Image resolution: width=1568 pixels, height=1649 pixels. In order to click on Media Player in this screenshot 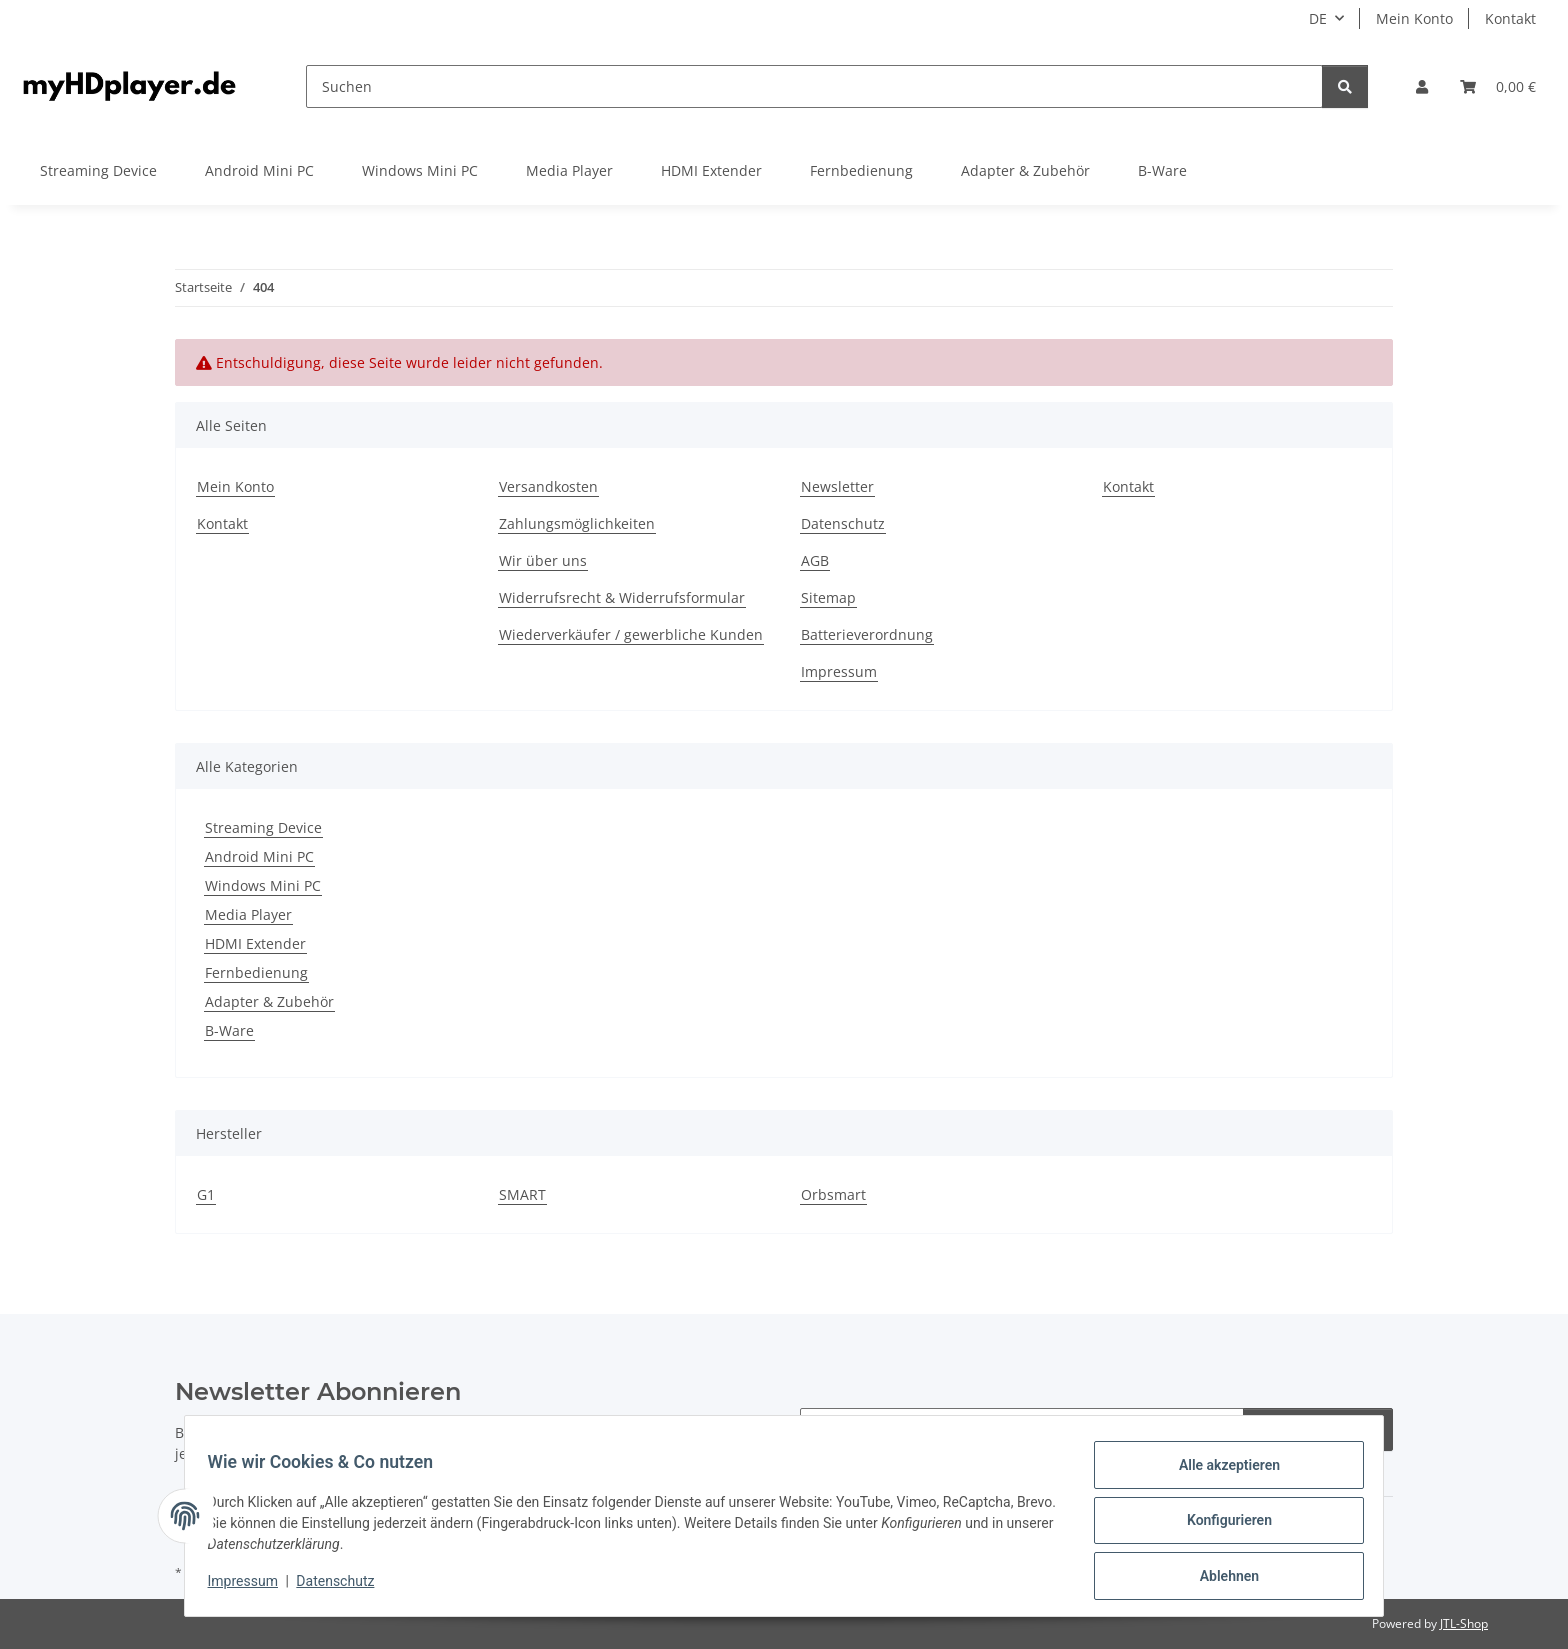, I will do `click(248, 914)`.